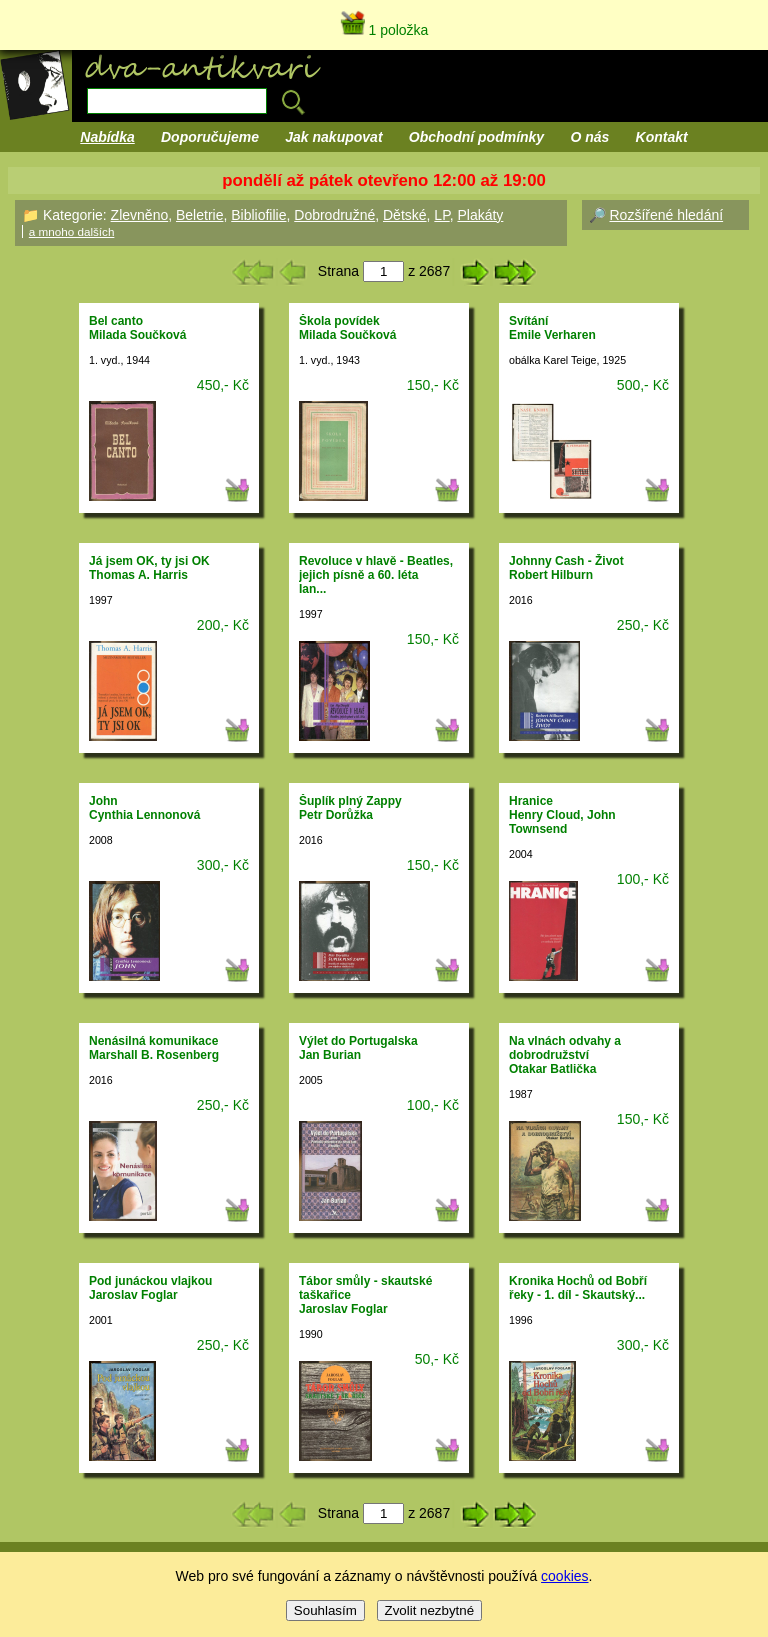  Describe the element at coordinates (578, 1288) in the screenshot. I see `Kronika Hochů od Bobří řeky - 1. díl - Skautský...` at that location.